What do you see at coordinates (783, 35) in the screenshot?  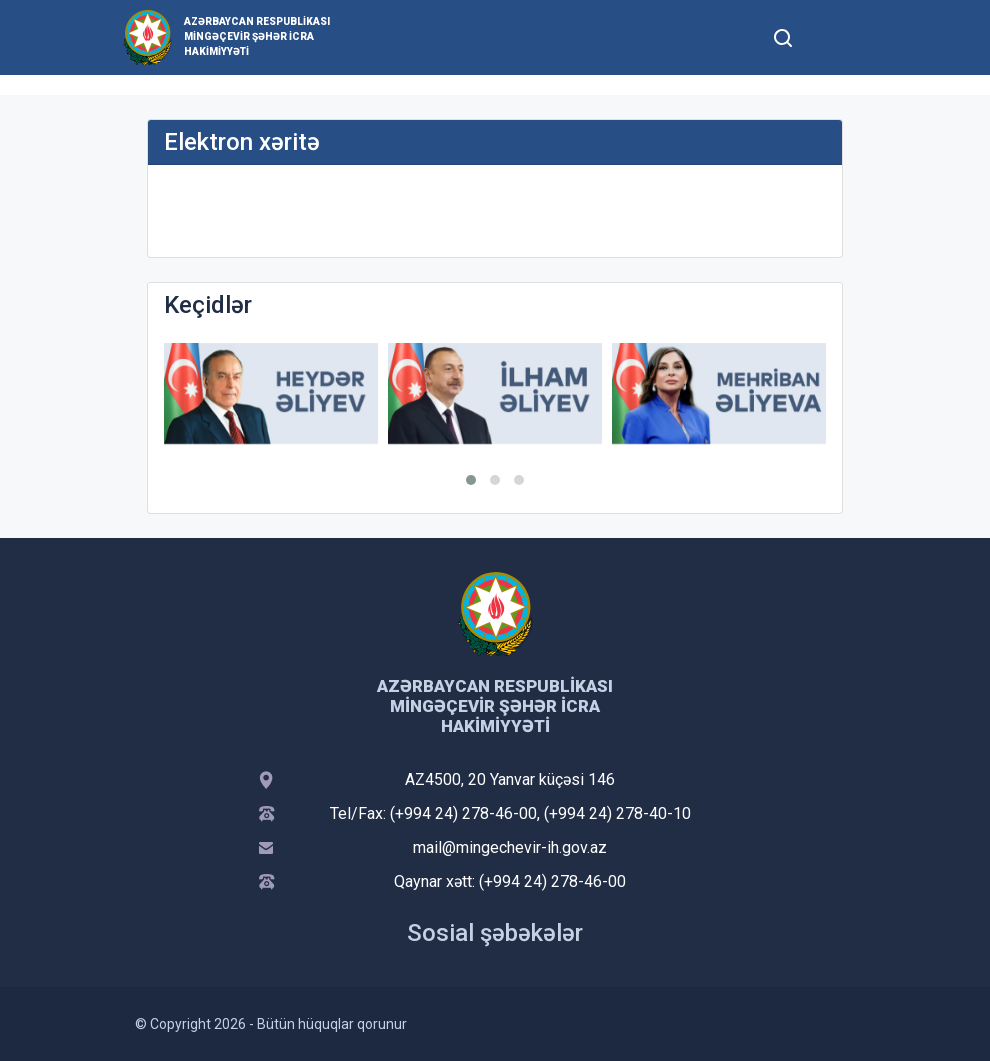 I see `[Toggle mobile Search Form]` at bounding box center [783, 35].